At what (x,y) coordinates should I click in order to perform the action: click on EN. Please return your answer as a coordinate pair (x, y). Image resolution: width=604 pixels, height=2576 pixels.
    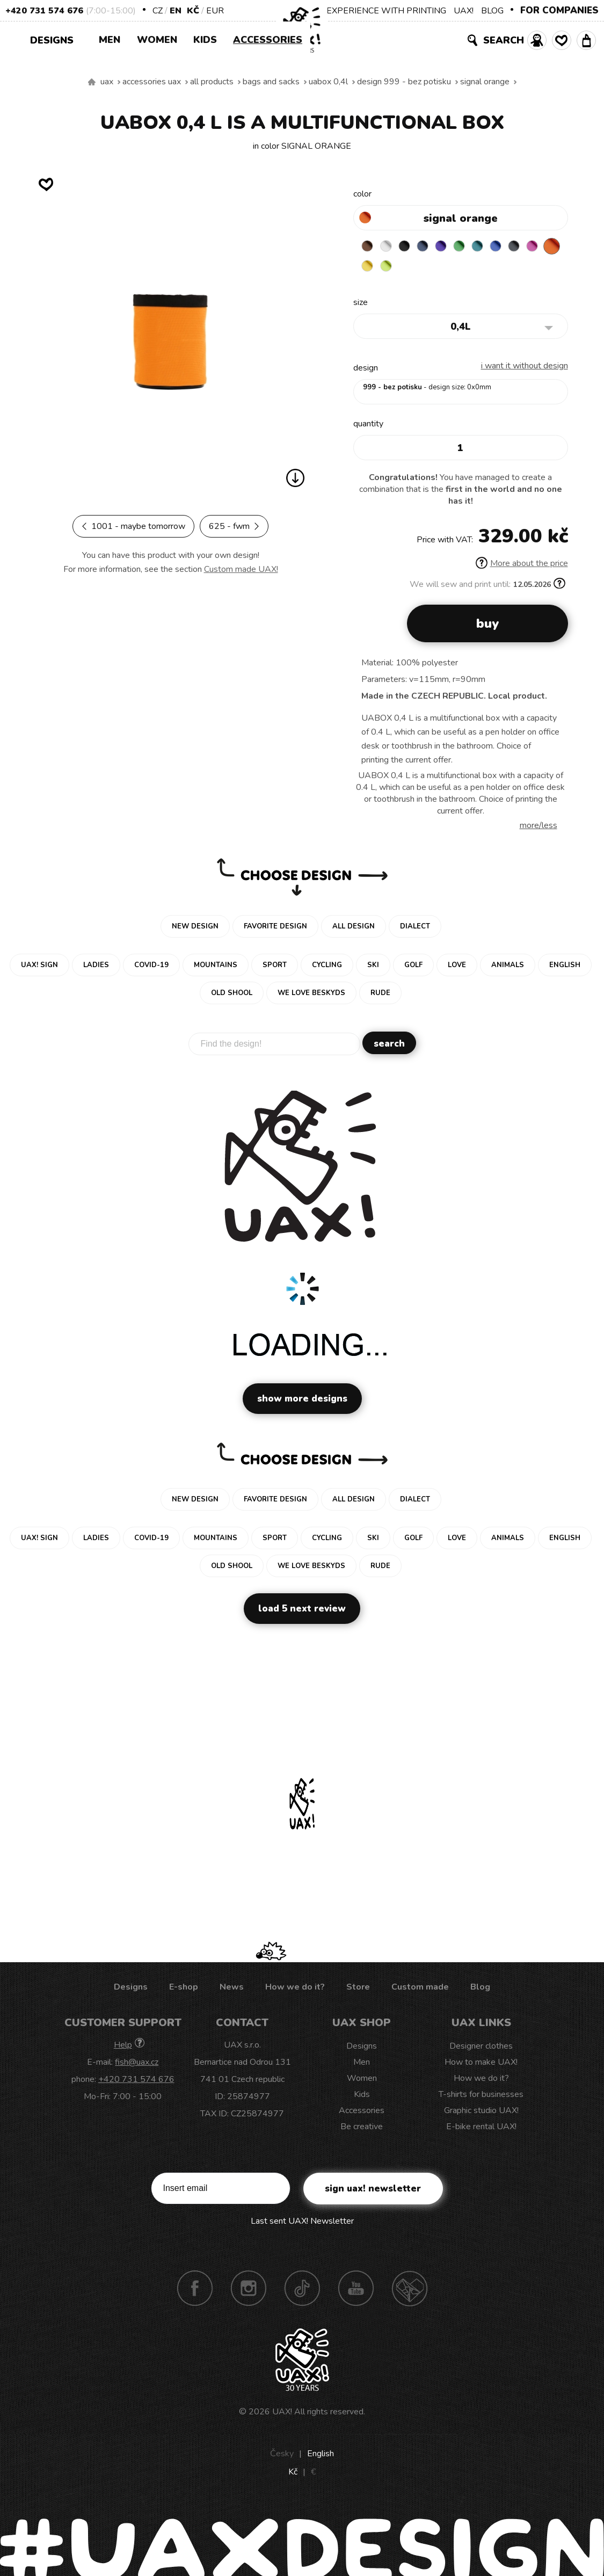
    Looking at the image, I should click on (175, 11).